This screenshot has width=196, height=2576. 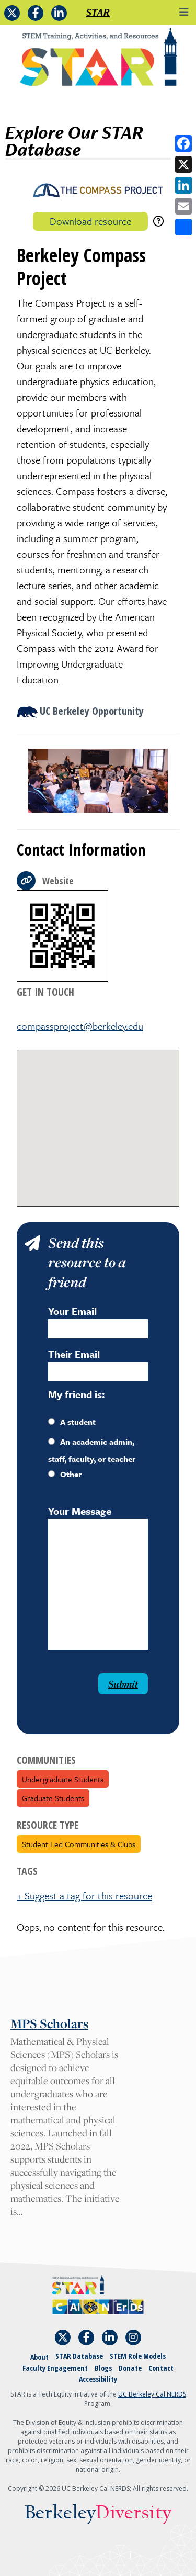 What do you see at coordinates (152, 2394) in the screenshot?
I see `UC Berkeley Cal NERDS` at bounding box center [152, 2394].